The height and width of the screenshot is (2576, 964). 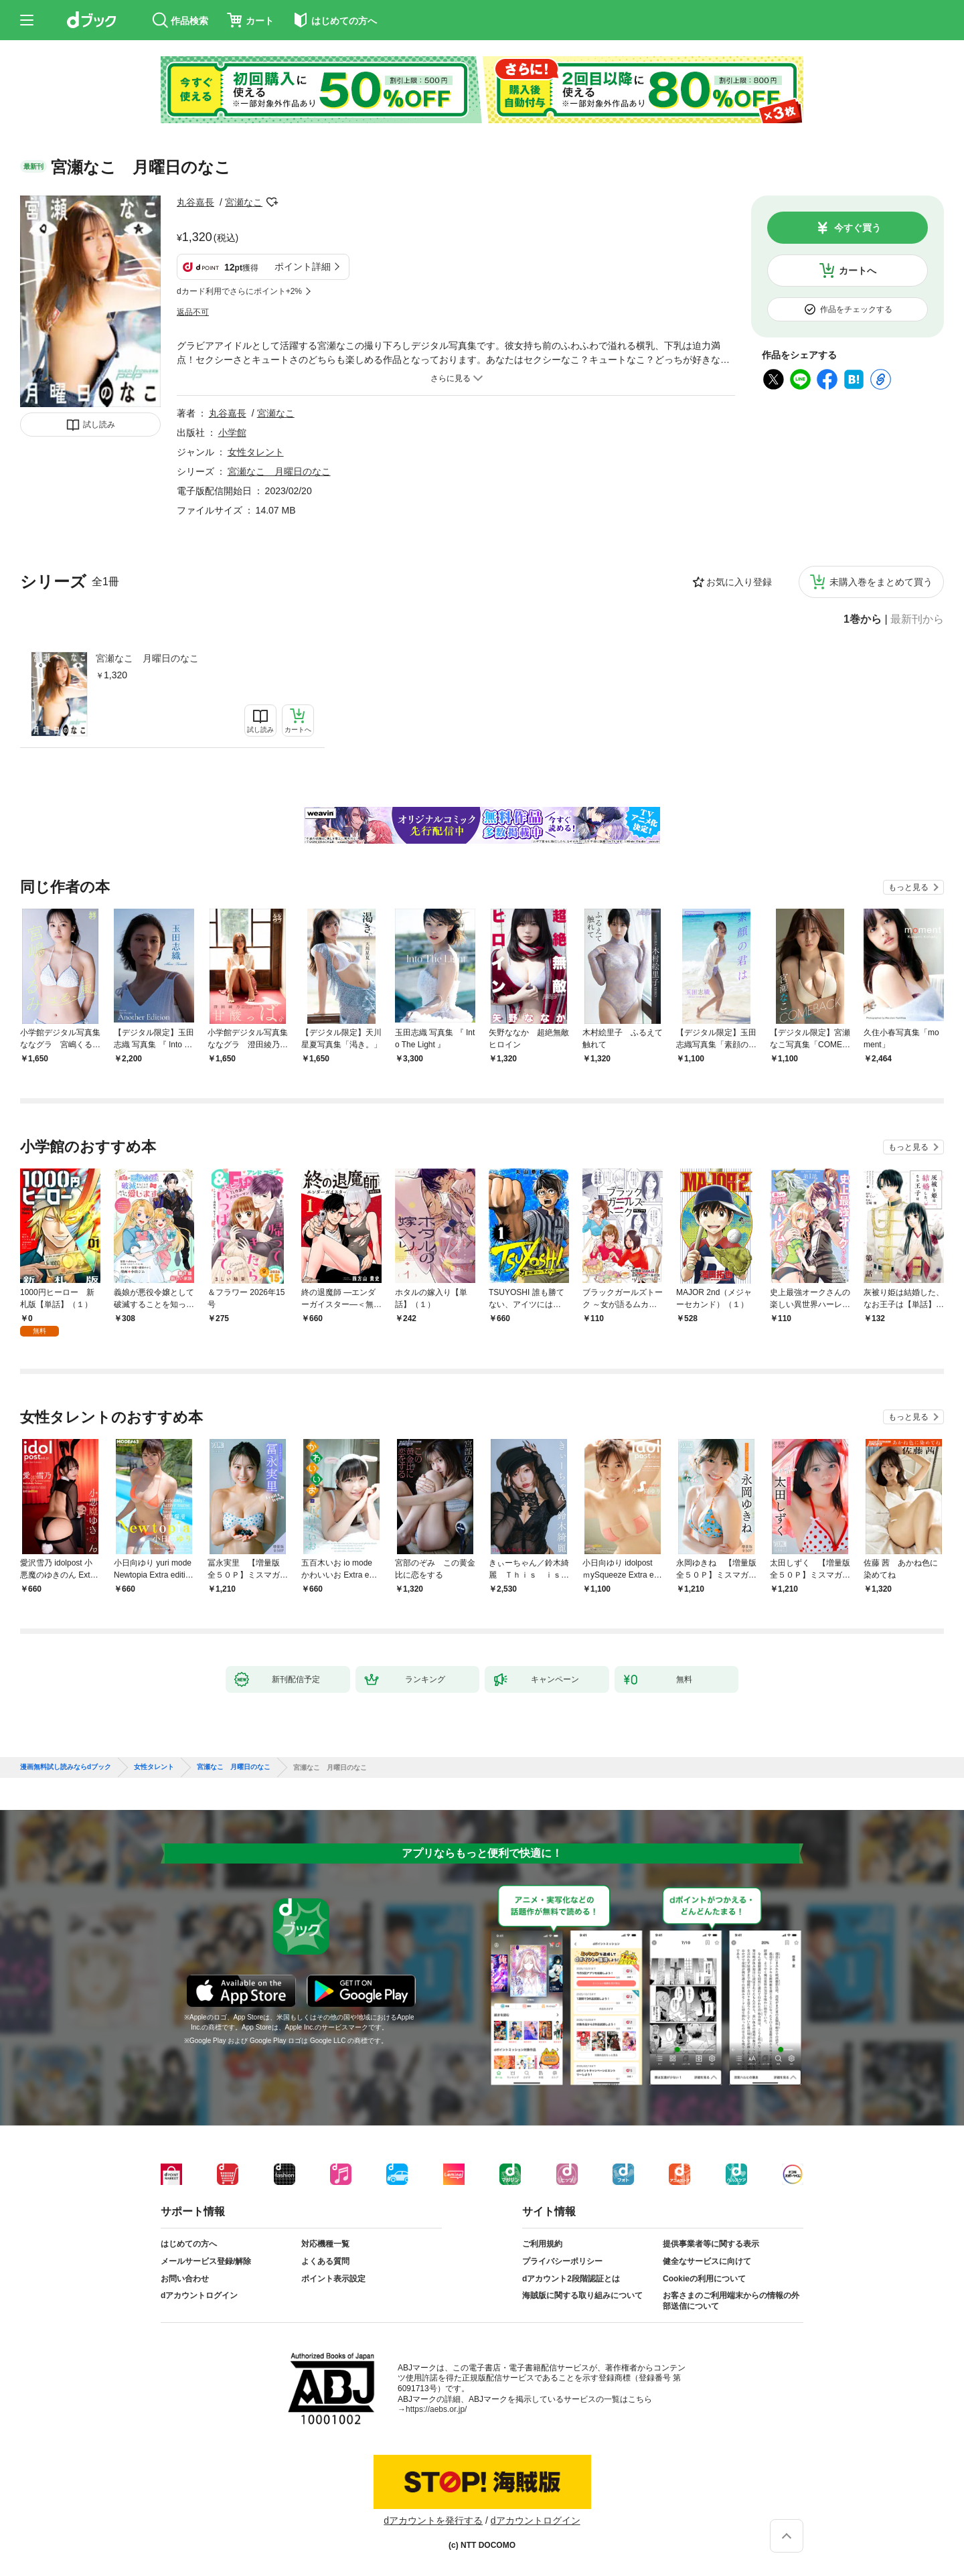 What do you see at coordinates (562, 2261) in the screenshot?
I see `プライバシーポリシー` at bounding box center [562, 2261].